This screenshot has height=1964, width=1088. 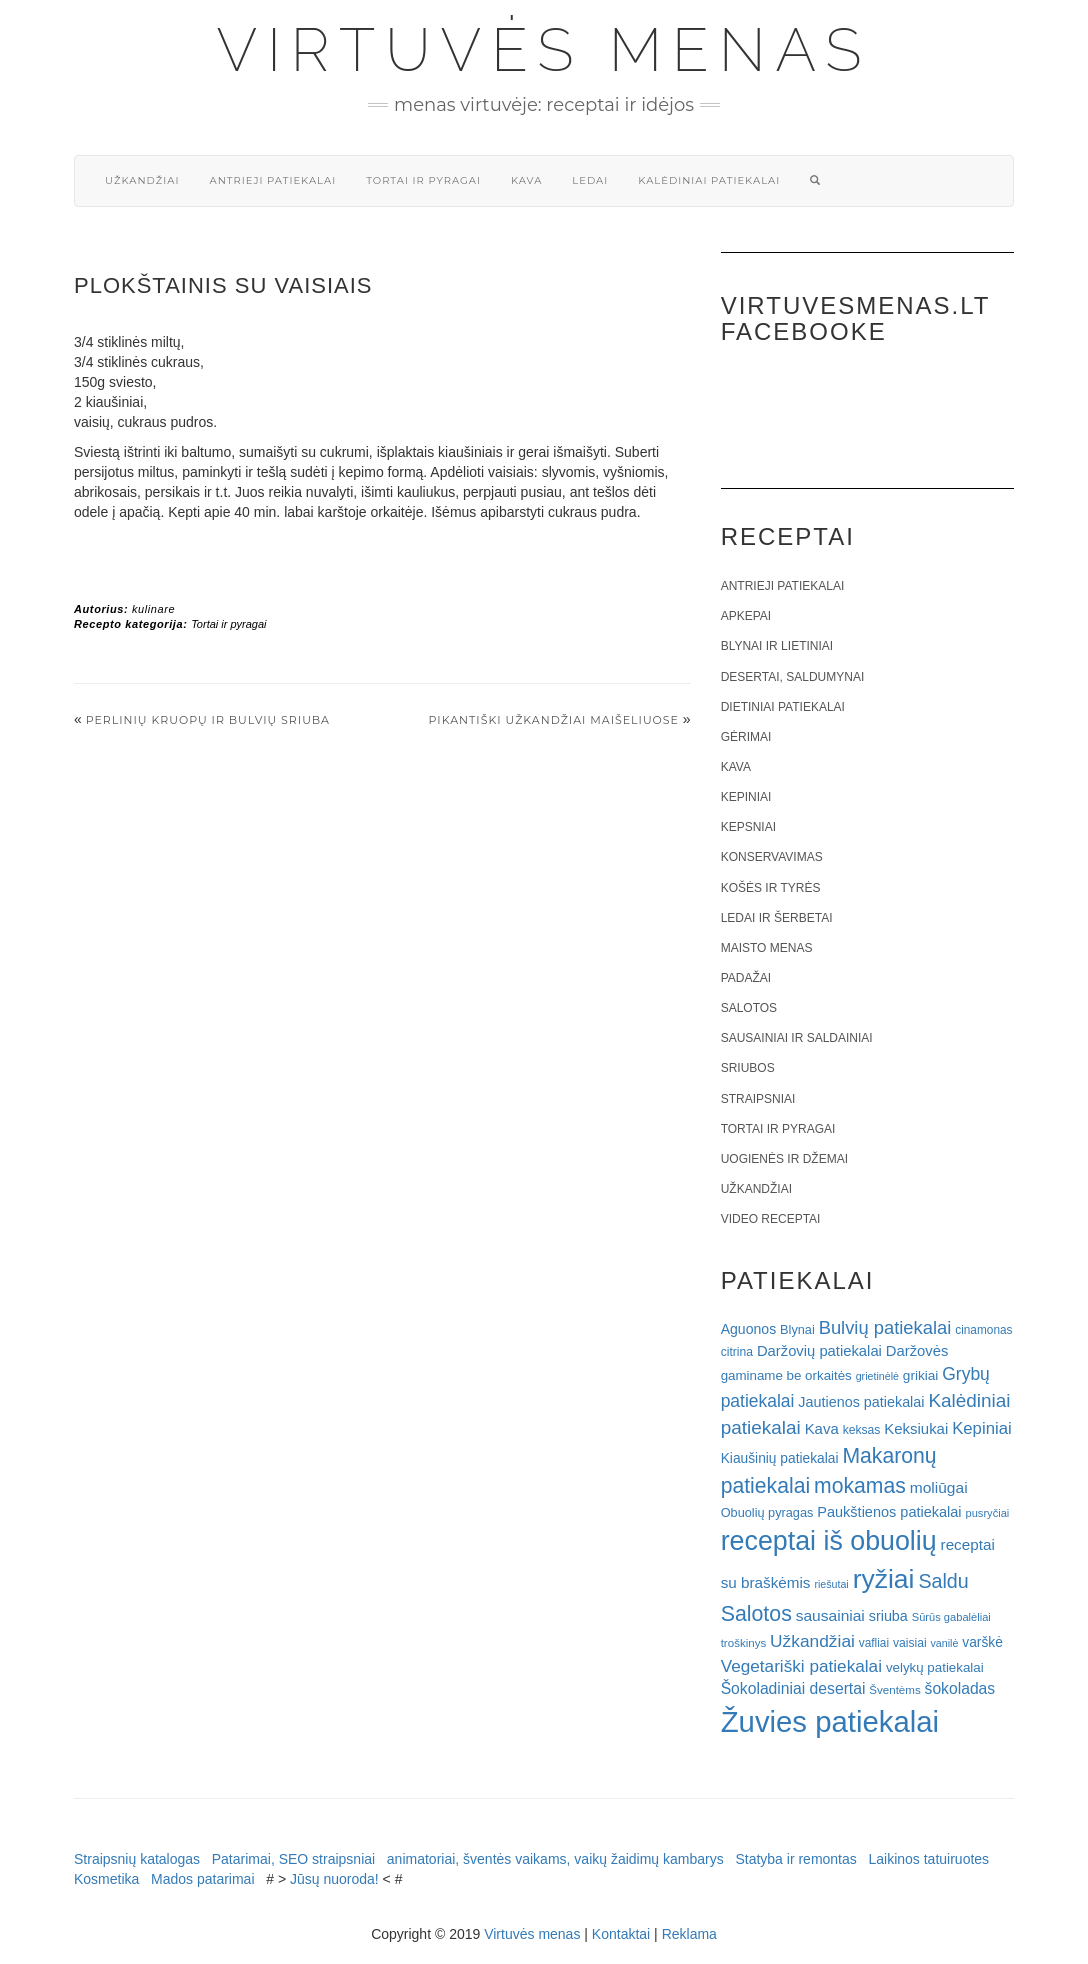 I want to click on Gėrimai, so click(x=746, y=737).